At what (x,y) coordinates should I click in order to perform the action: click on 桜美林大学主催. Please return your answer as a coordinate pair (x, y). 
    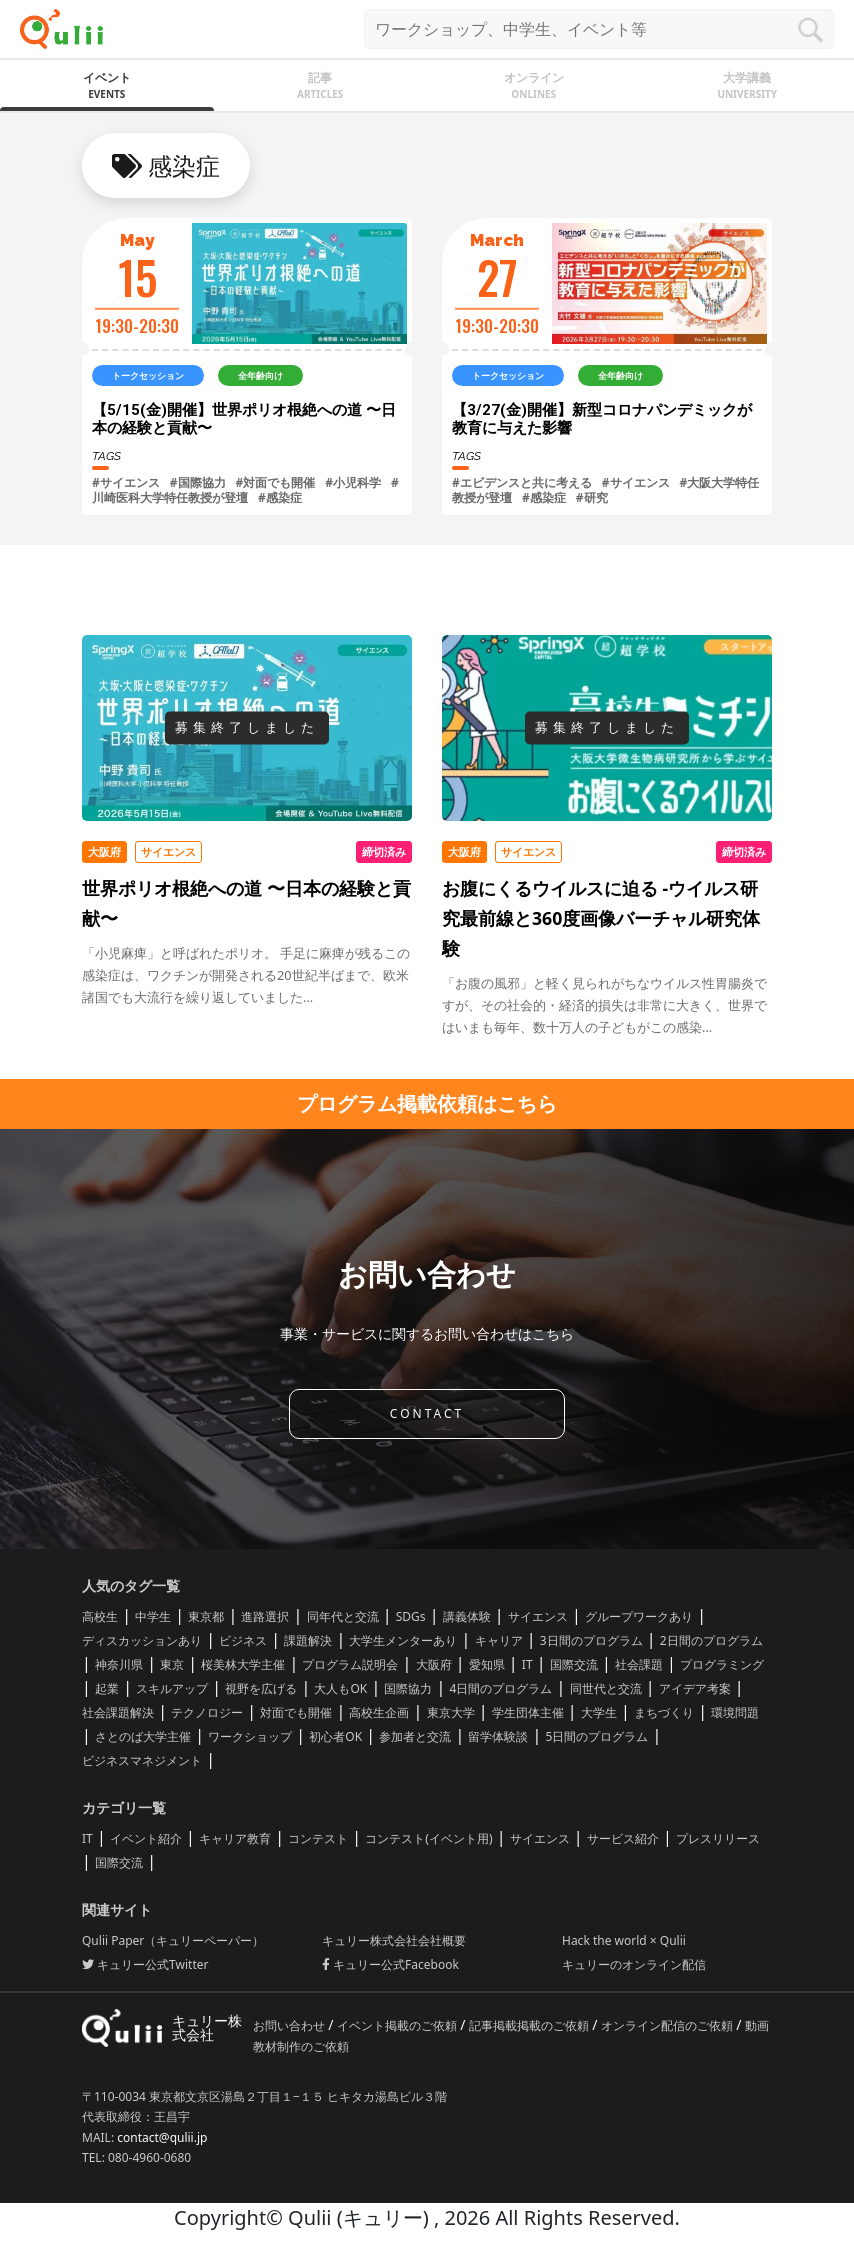
    Looking at the image, I should click on (243, 1664).